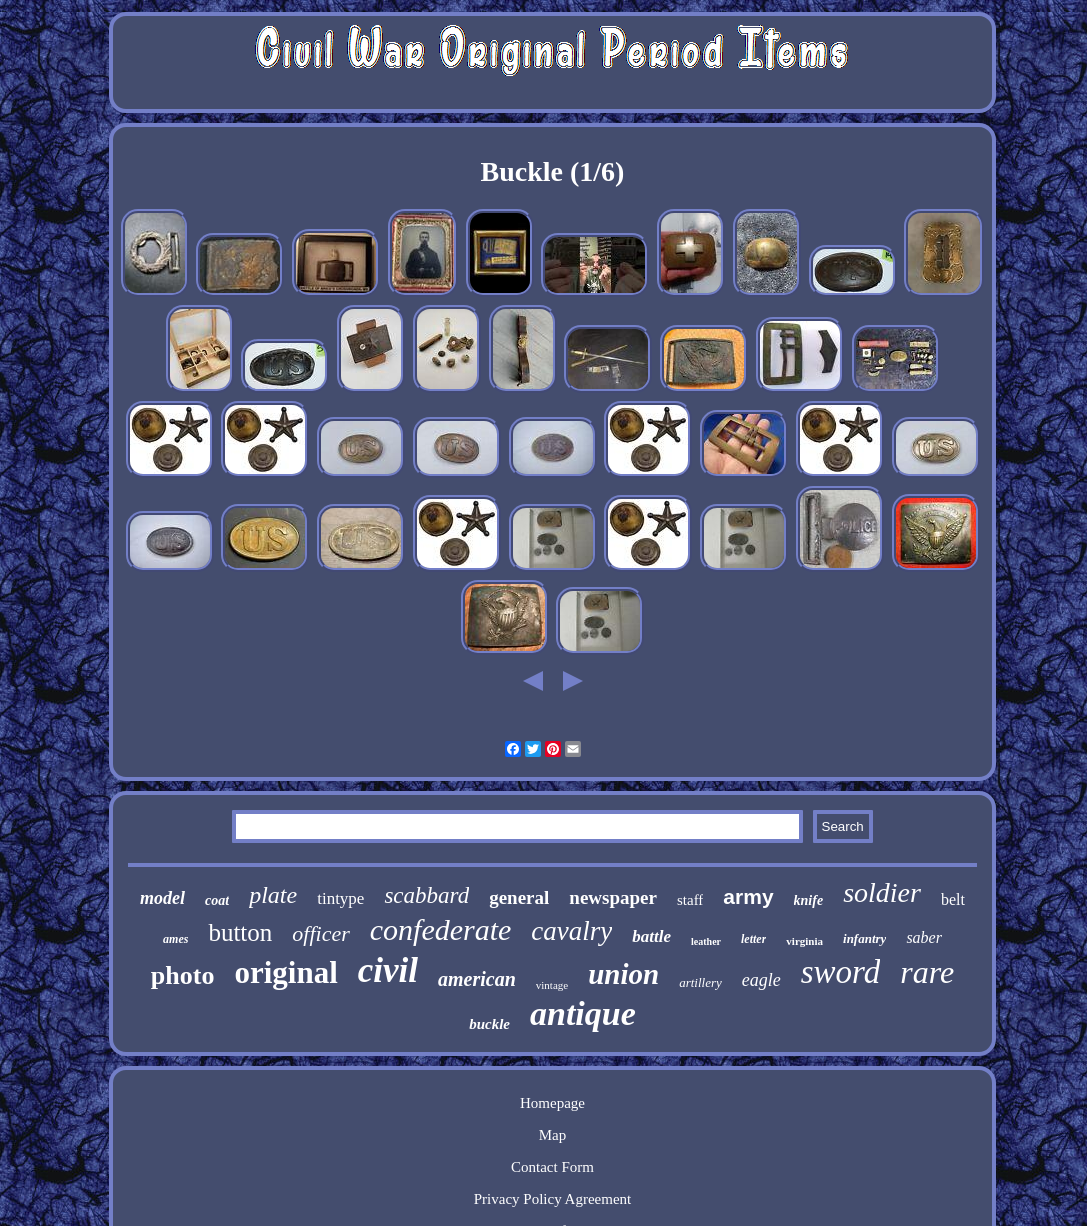  I want to click on army, so click(748, 896).